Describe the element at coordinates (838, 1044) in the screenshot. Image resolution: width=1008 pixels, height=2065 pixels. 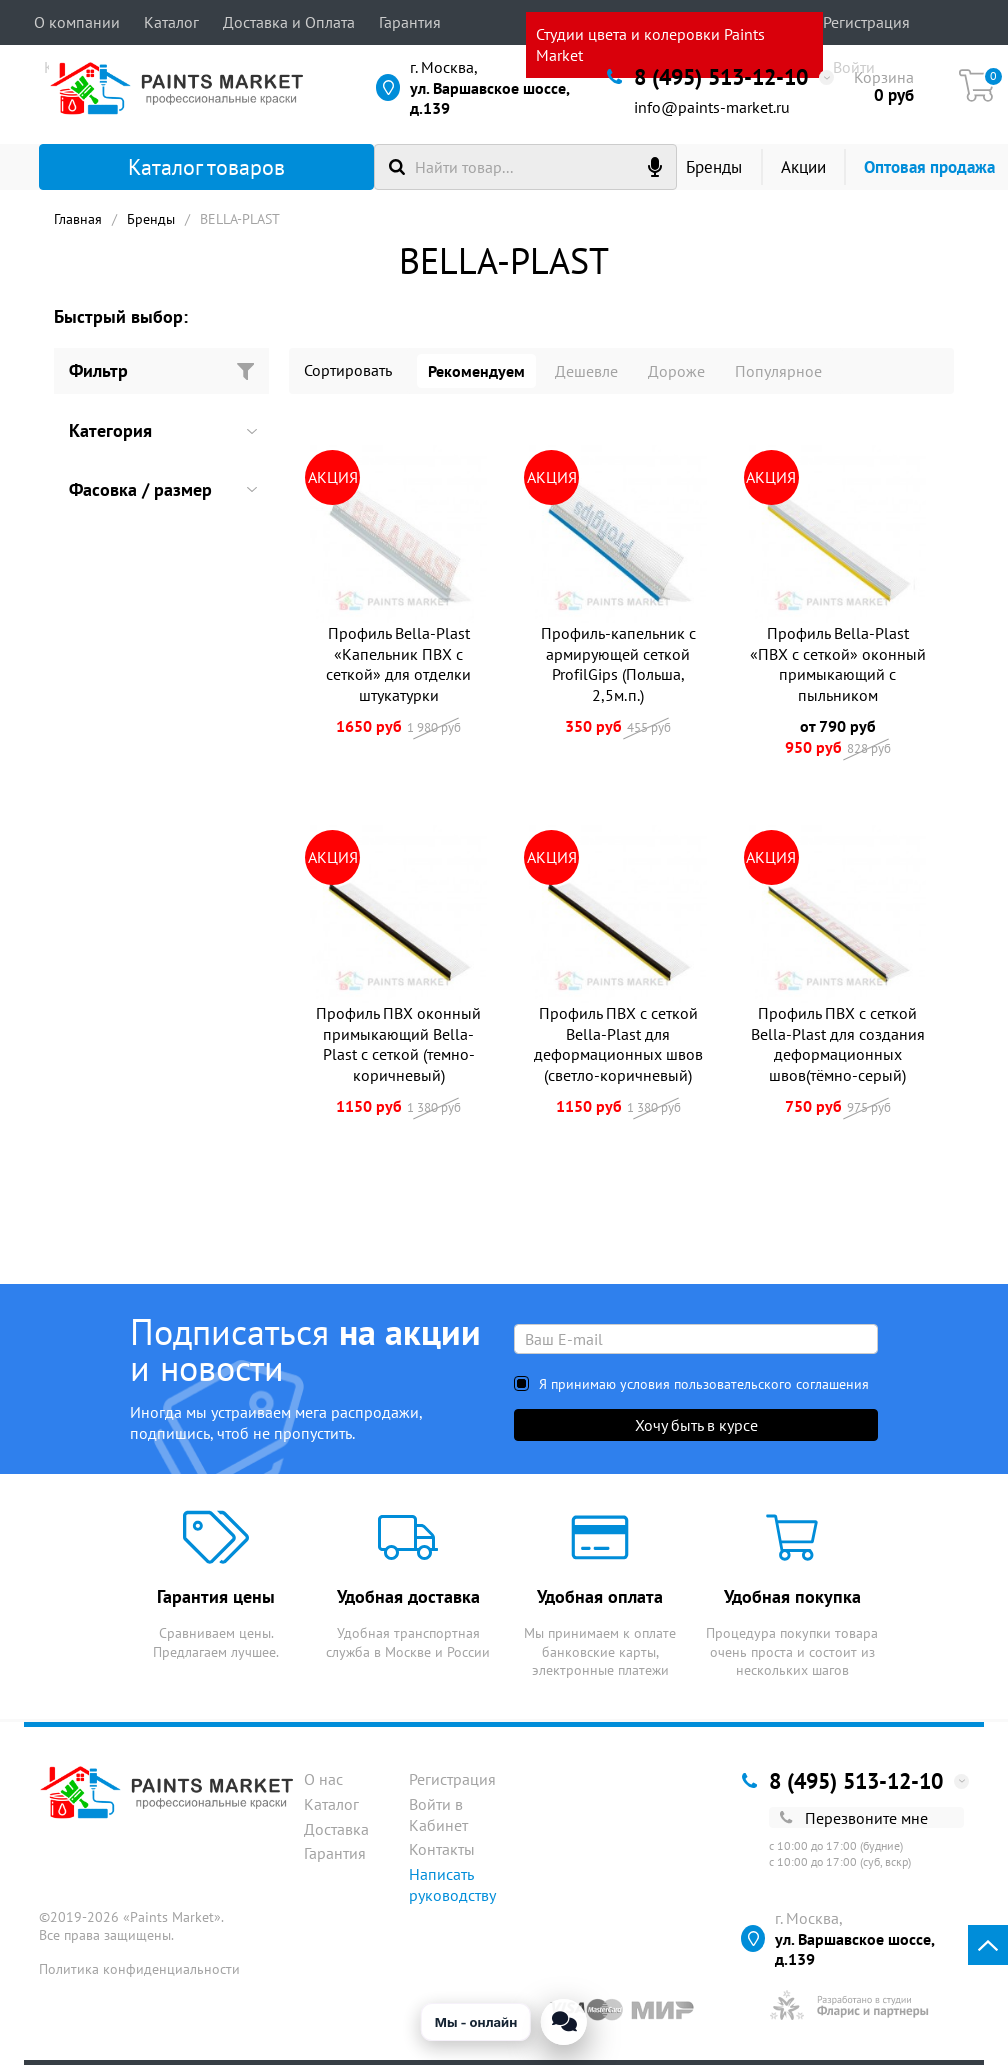
I see `Профиль ПВХ с сеткой Bella-Plast для создания деформационных швов(тёмно-серый)` at that location.